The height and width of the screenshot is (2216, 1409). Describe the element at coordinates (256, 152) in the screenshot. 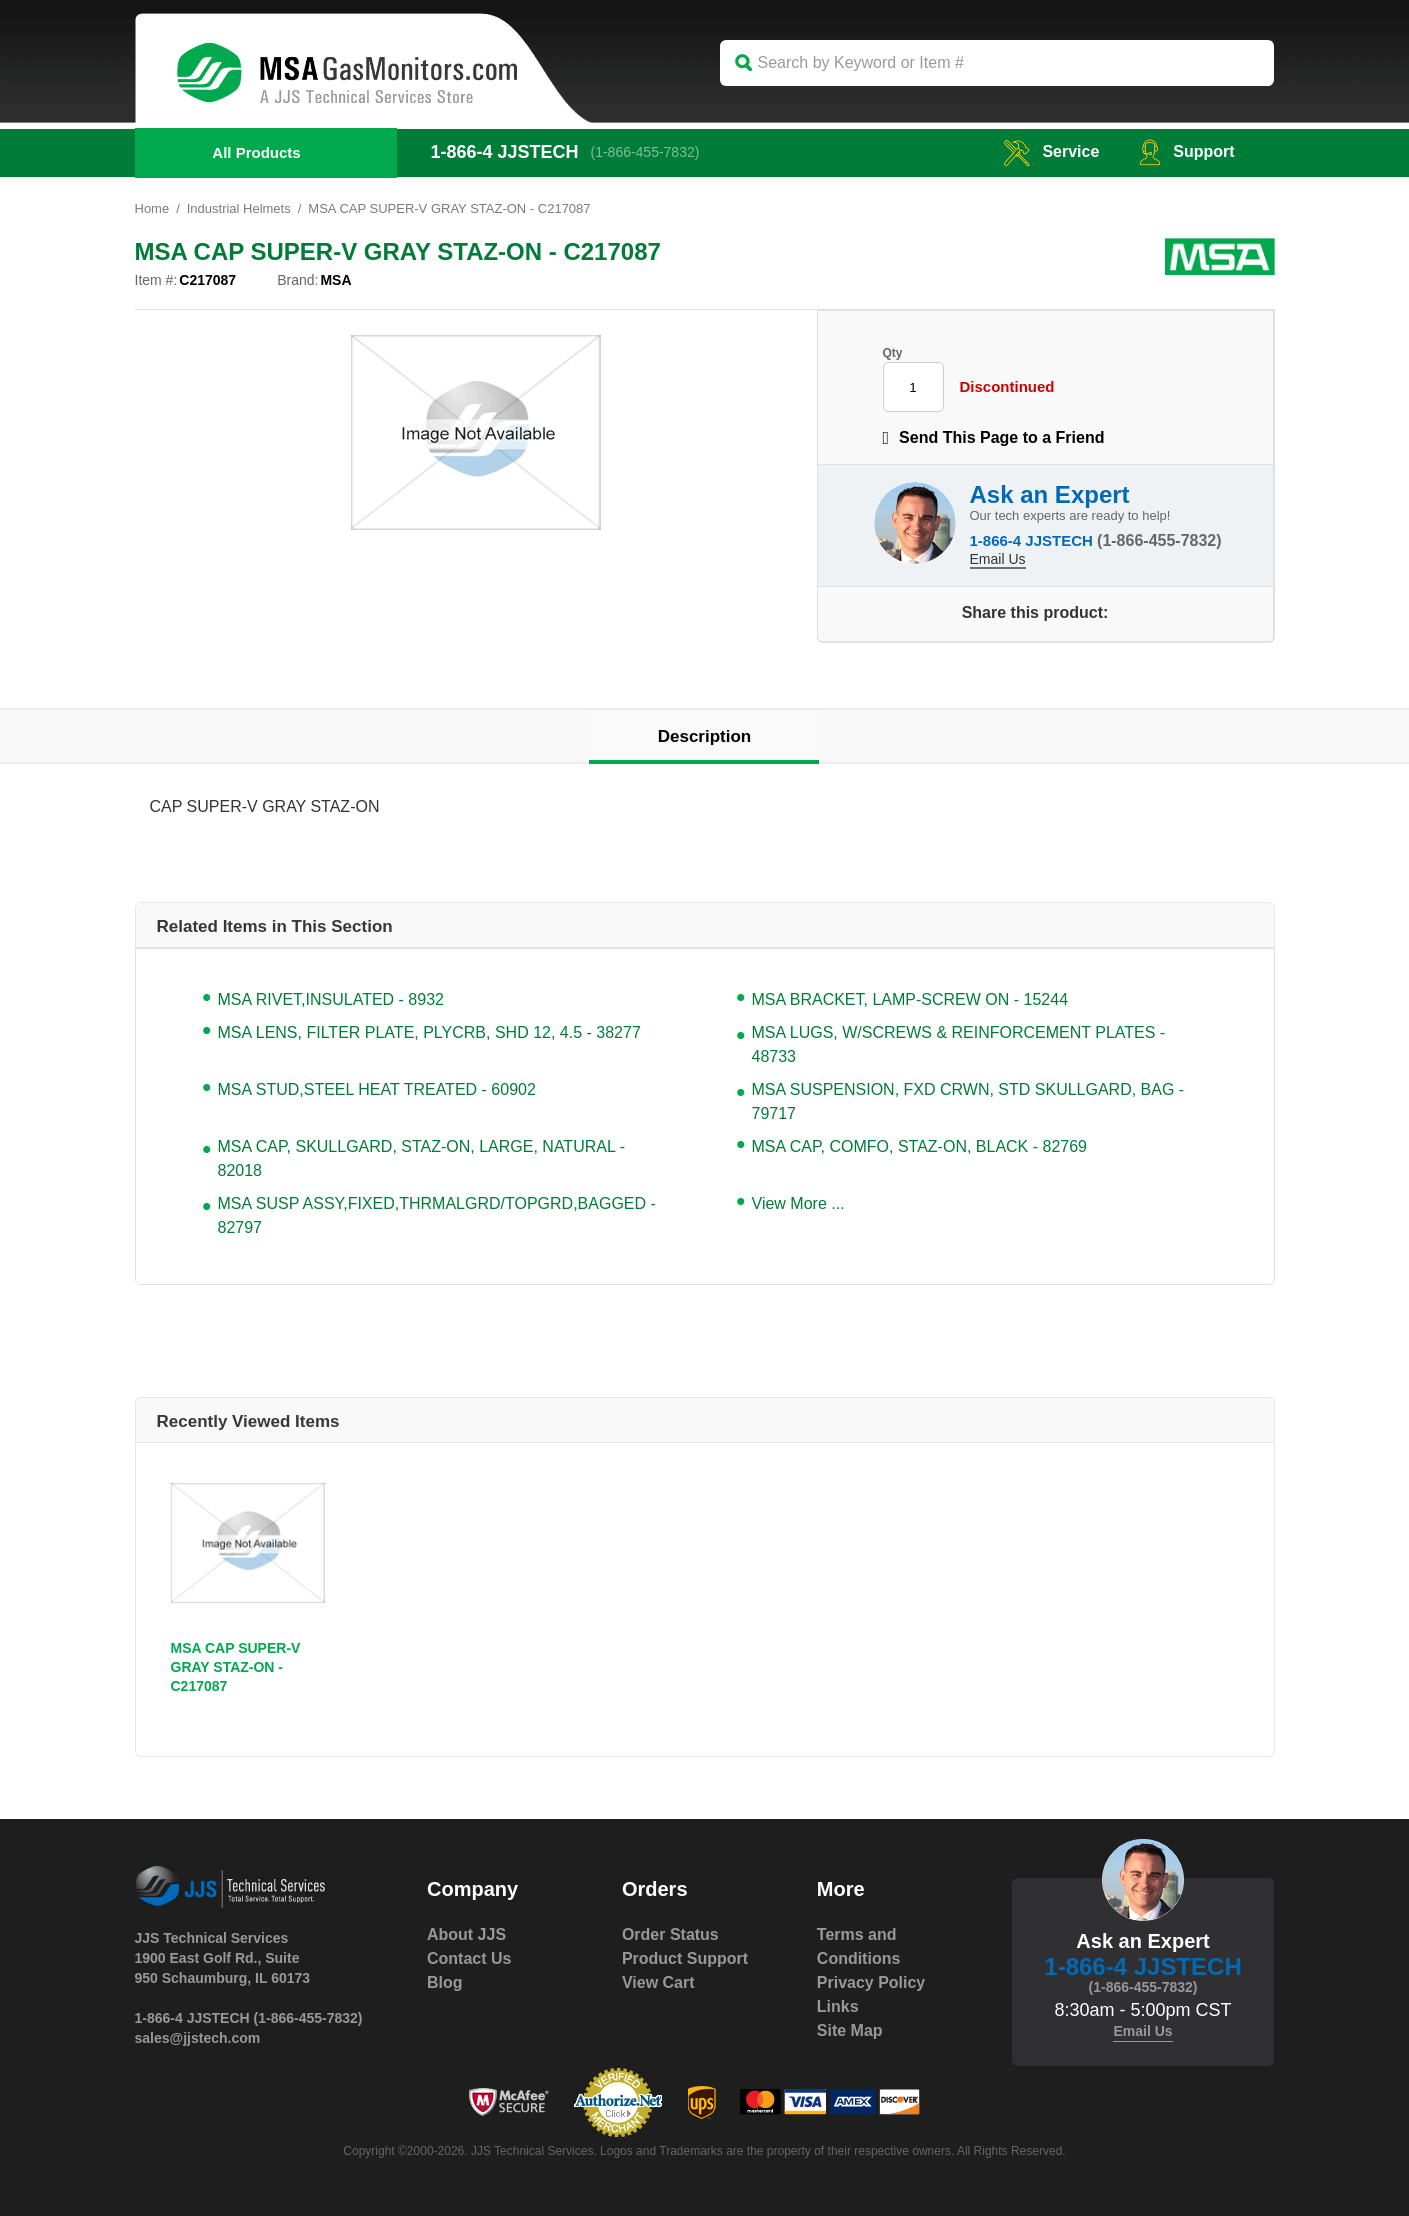

I see `All Products` at that location.